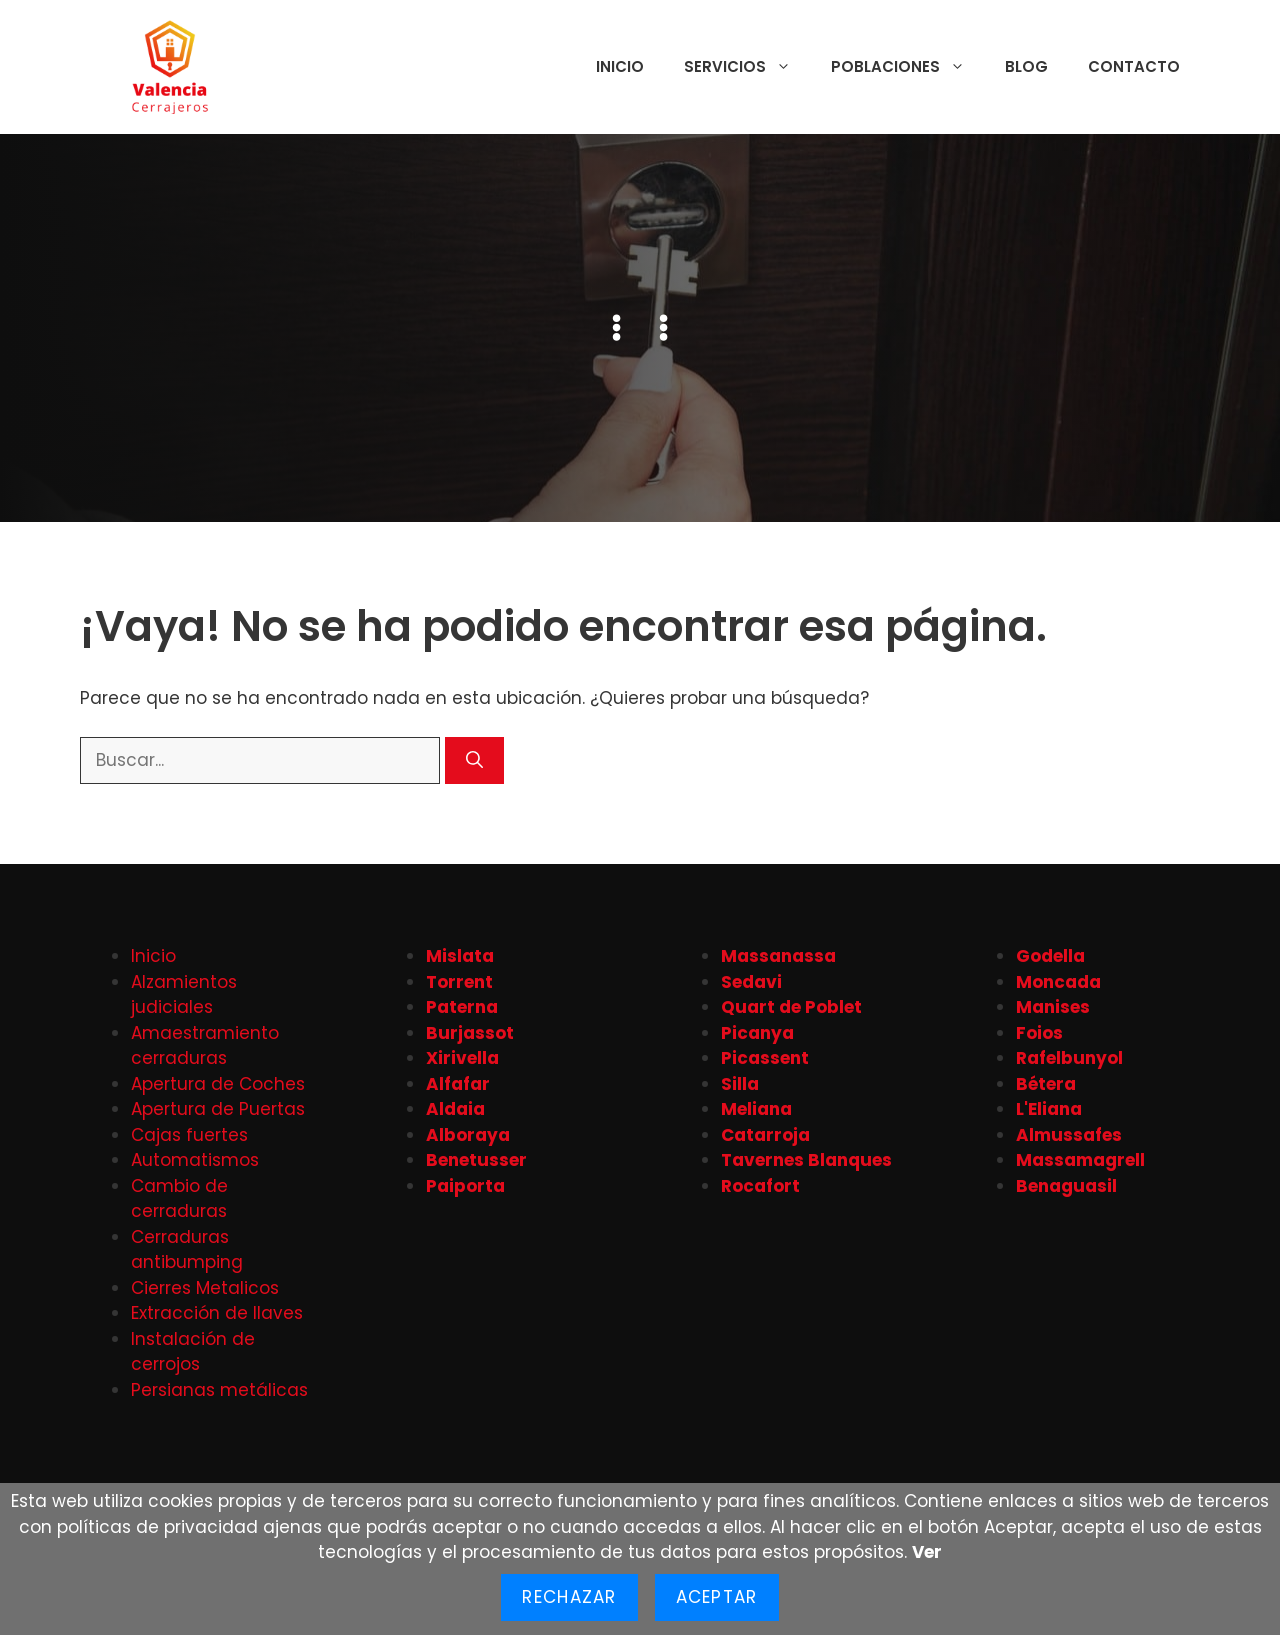 This screenshot has width=1280, height=1635. I want to click on Quart de Poblet, so click(791, 1007).